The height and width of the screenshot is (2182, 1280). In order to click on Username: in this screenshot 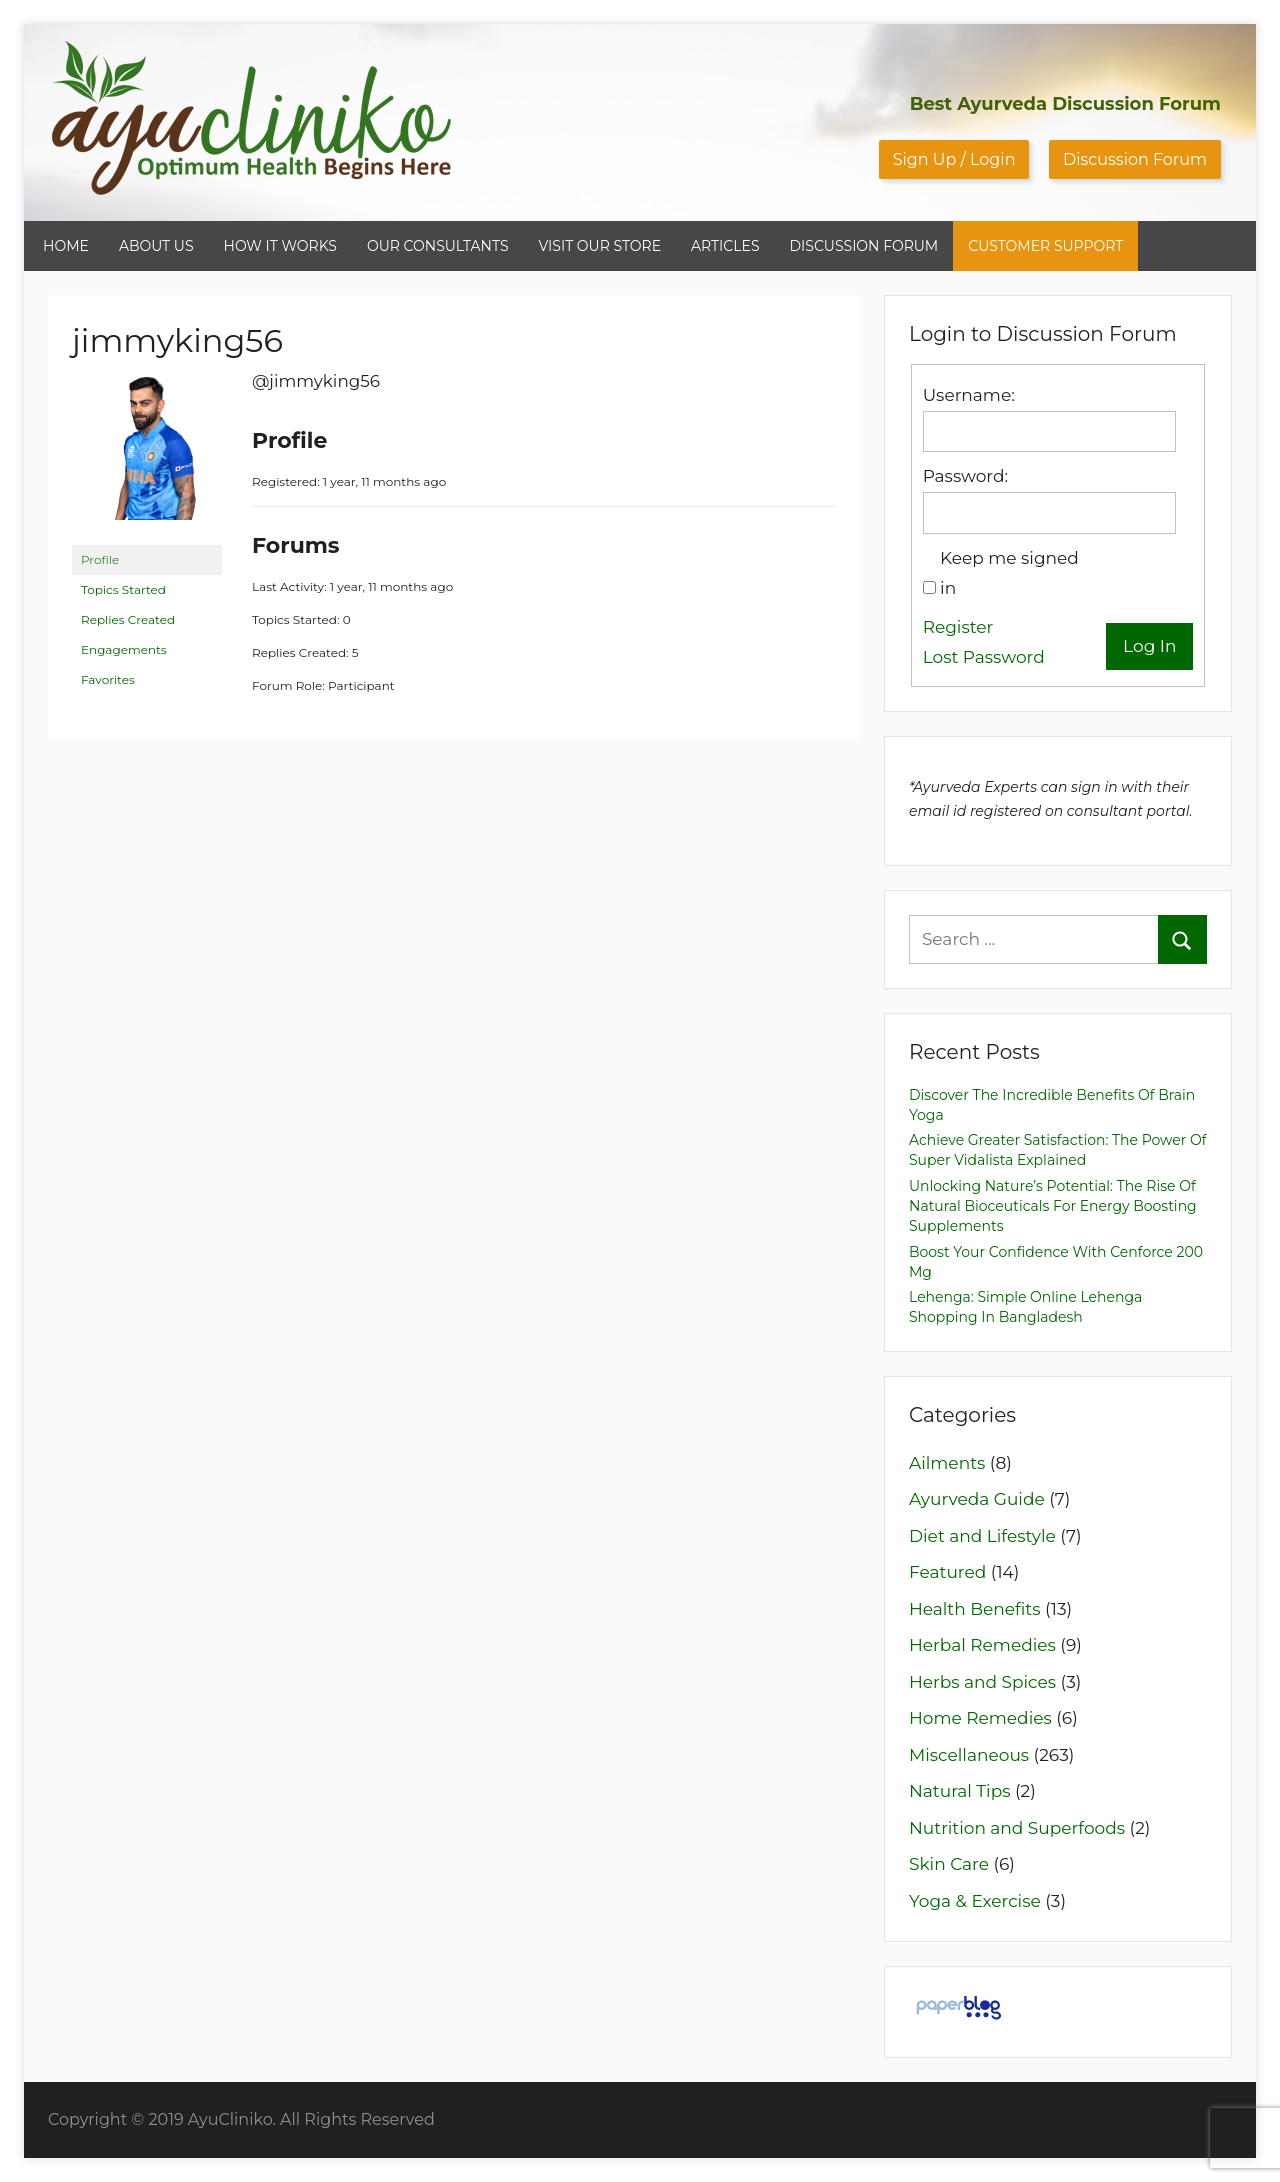, I will do `click(969, 395)`.